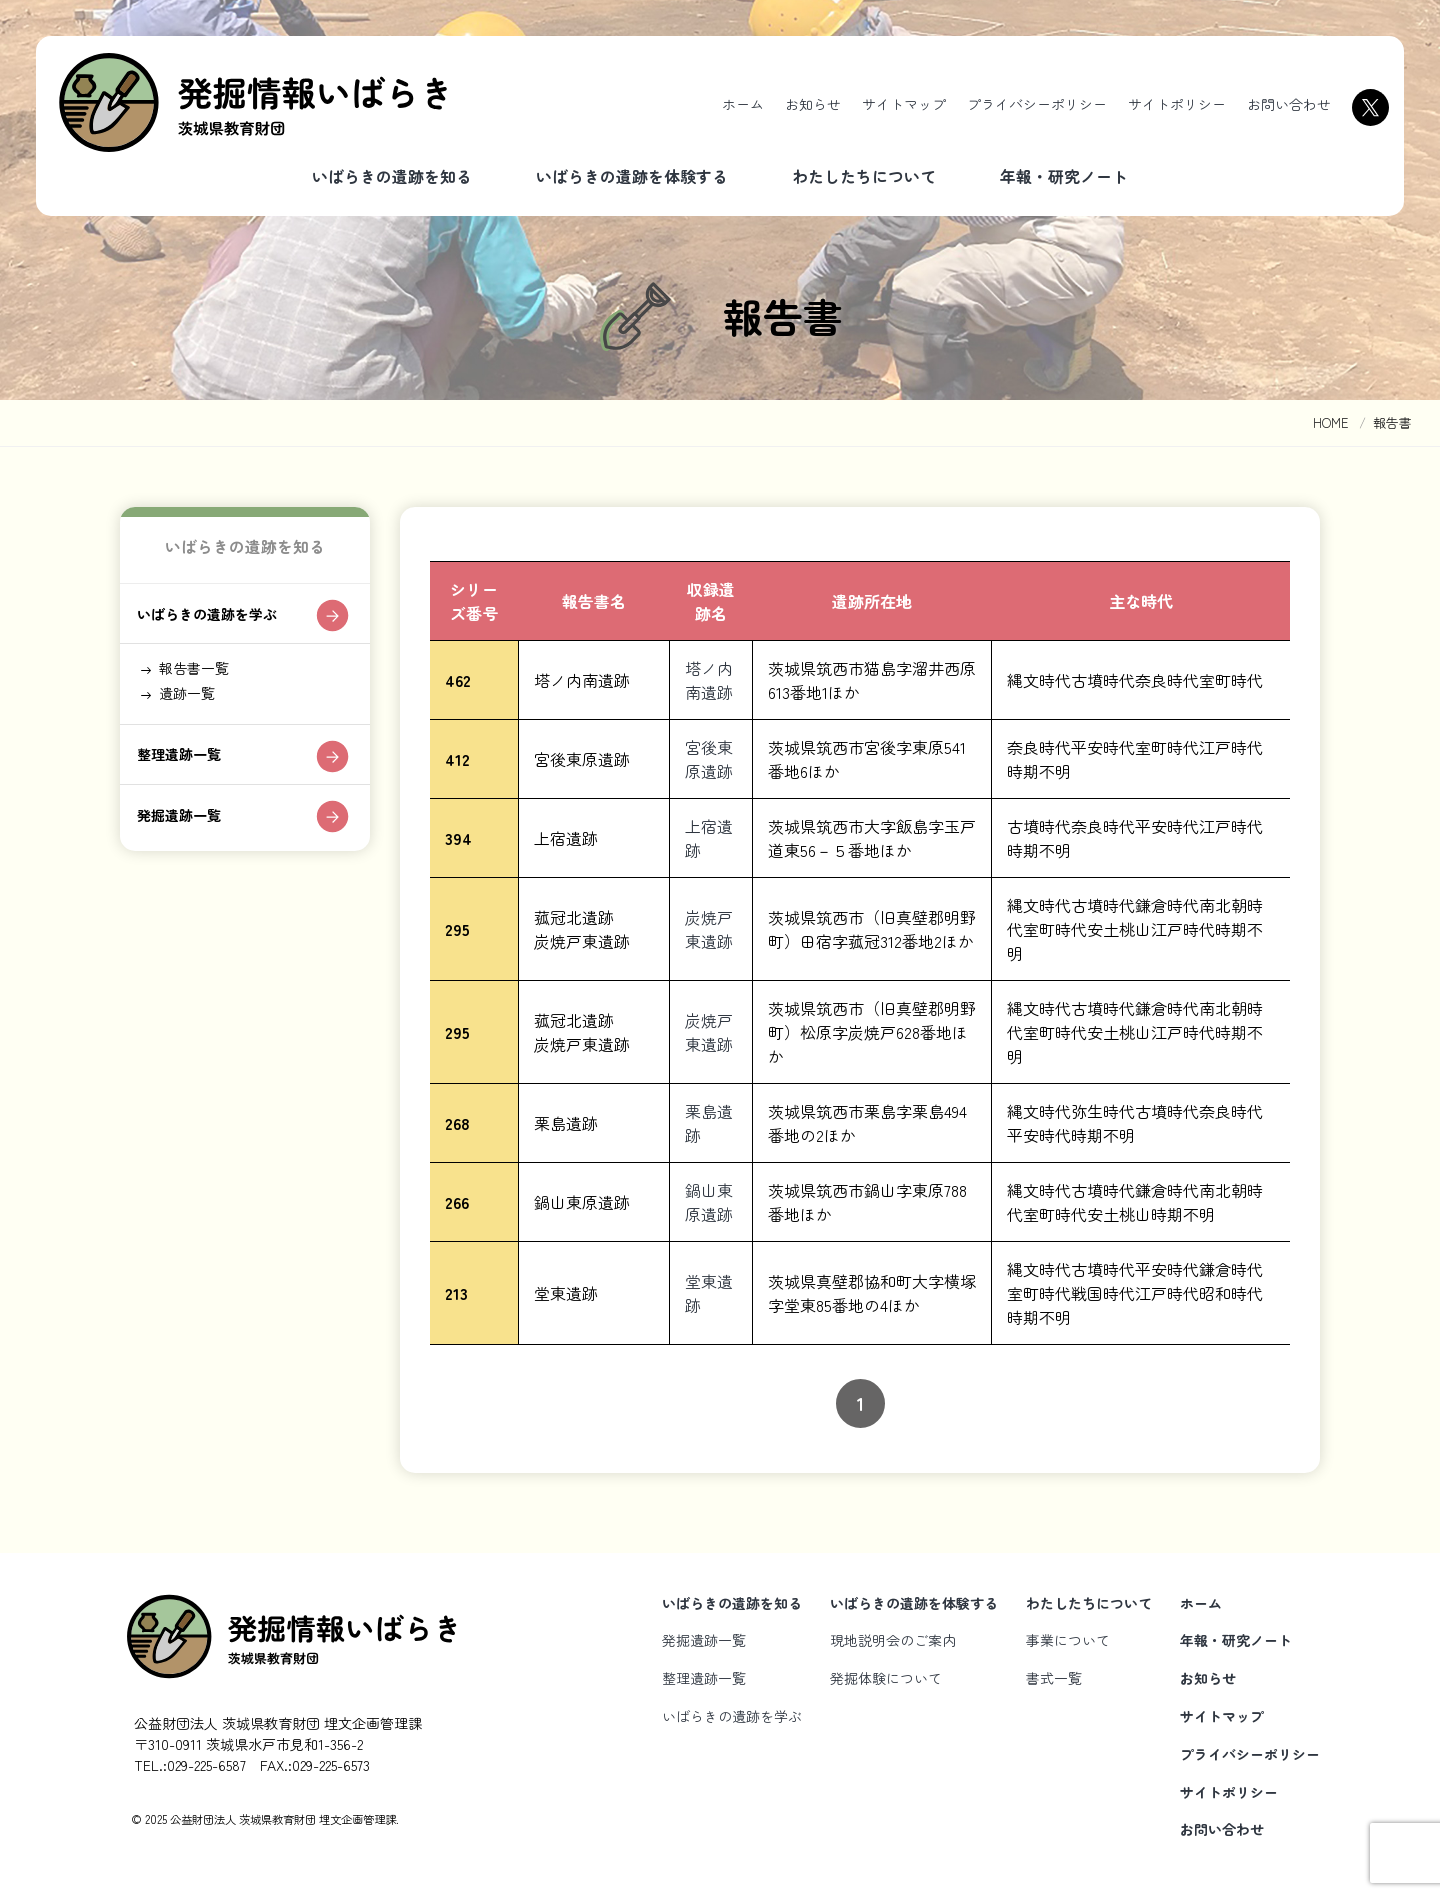 The image size is (1440, 1897). What do you see at coordinates (1064, 176) in the screenshot?
I see `年報・研究ノート` at bounding box center [1064, 176].